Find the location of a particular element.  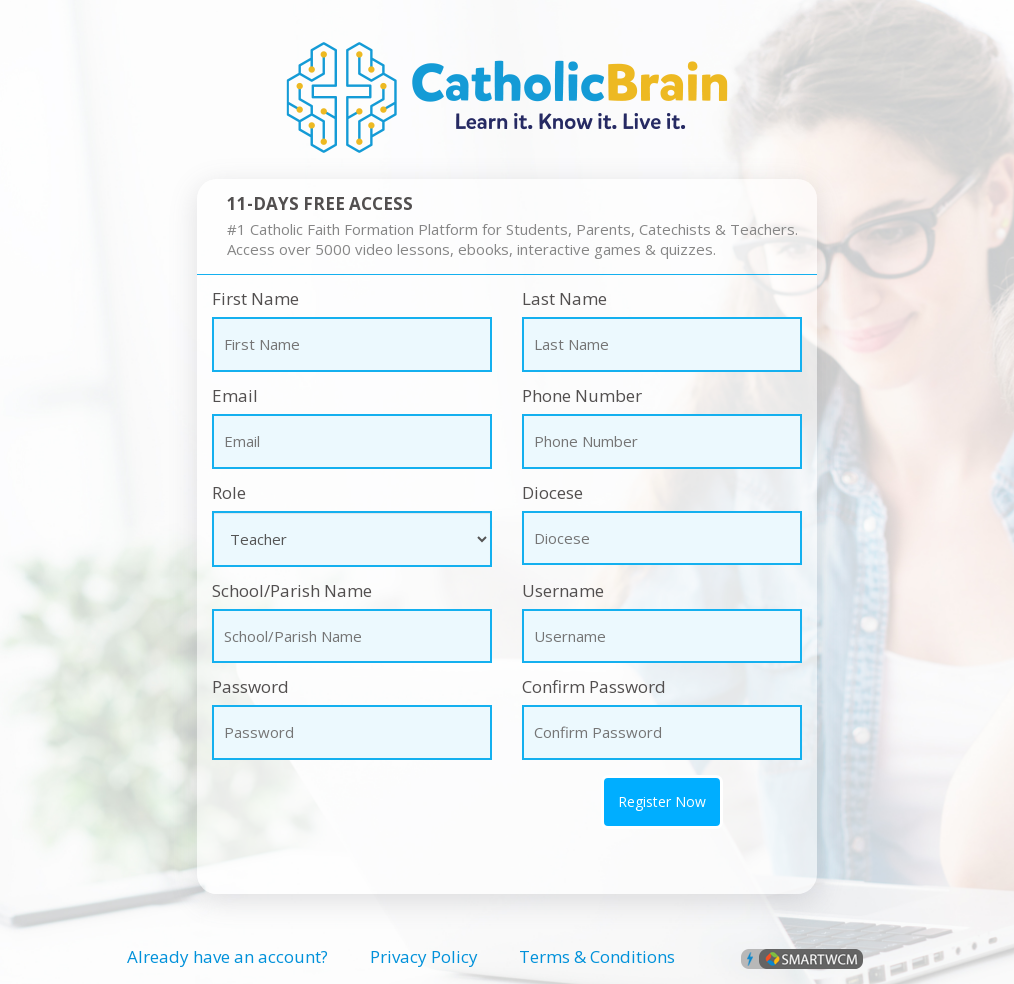

Role is located at coordinates (229, 492).